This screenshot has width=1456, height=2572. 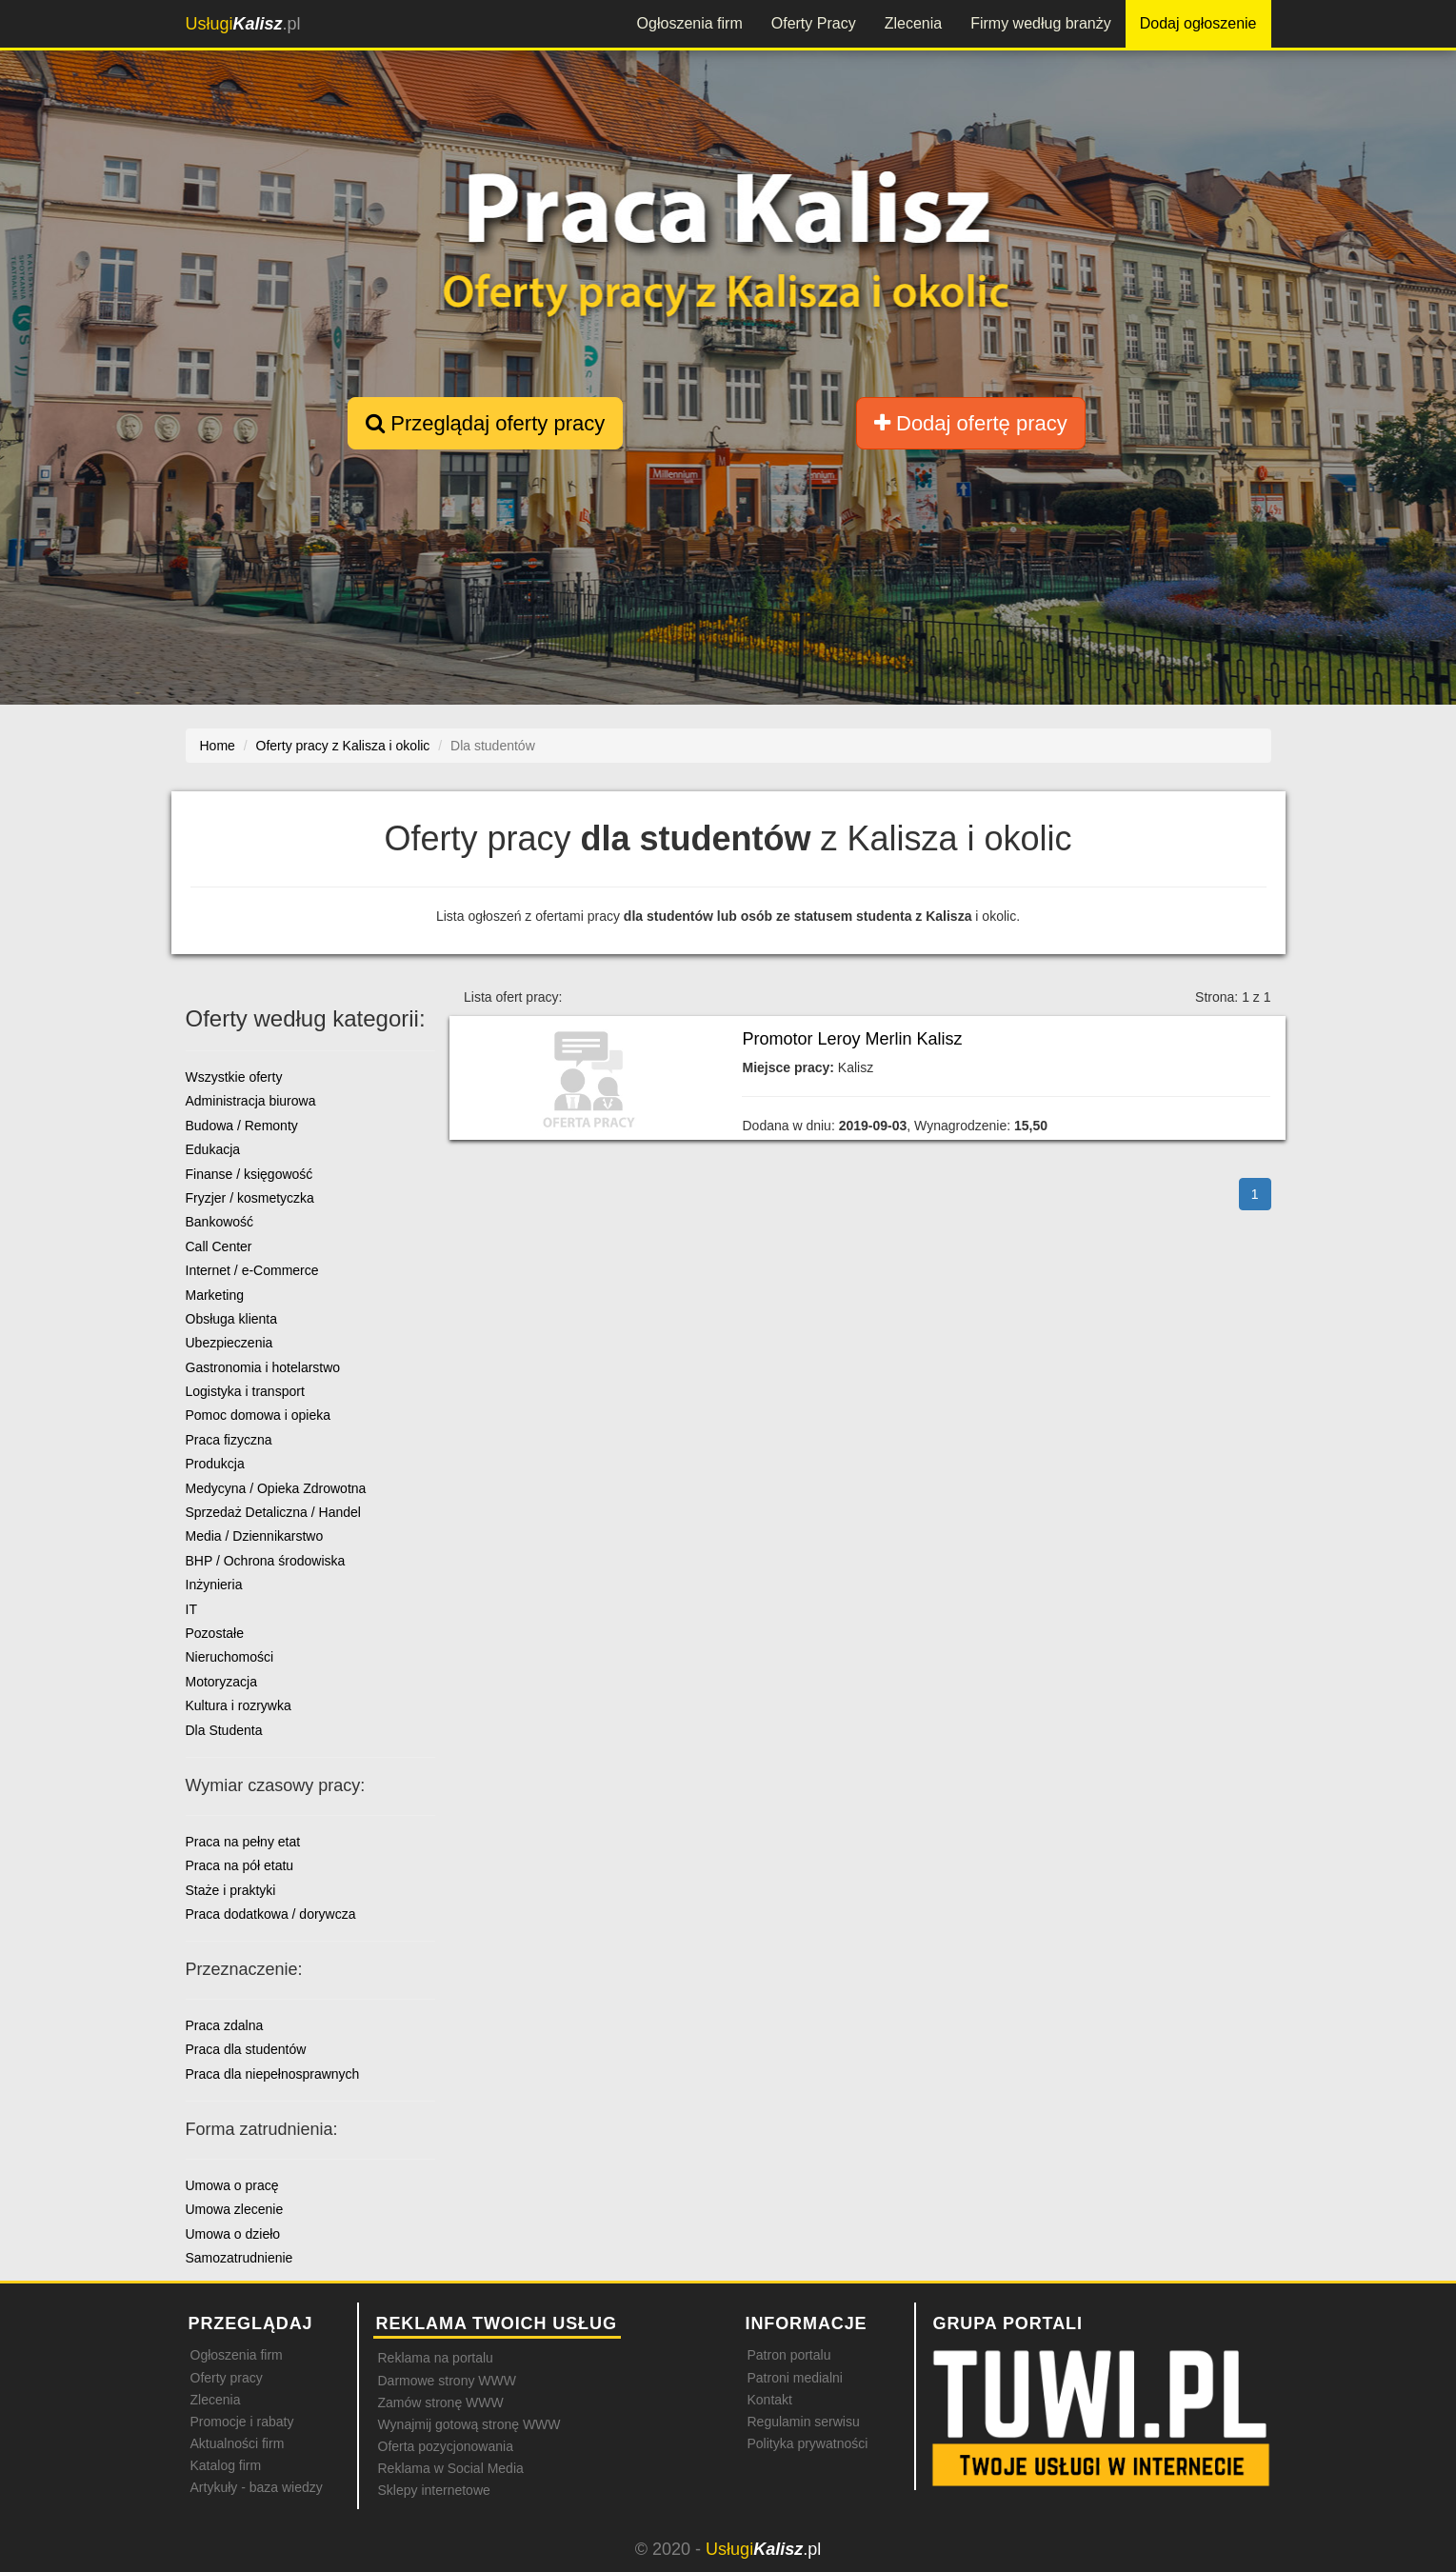 What do you see at coordinates (255, 1536) in the screenshot?
I see `Media / Dziennikarstwo` at bounding box center [255, 1536].